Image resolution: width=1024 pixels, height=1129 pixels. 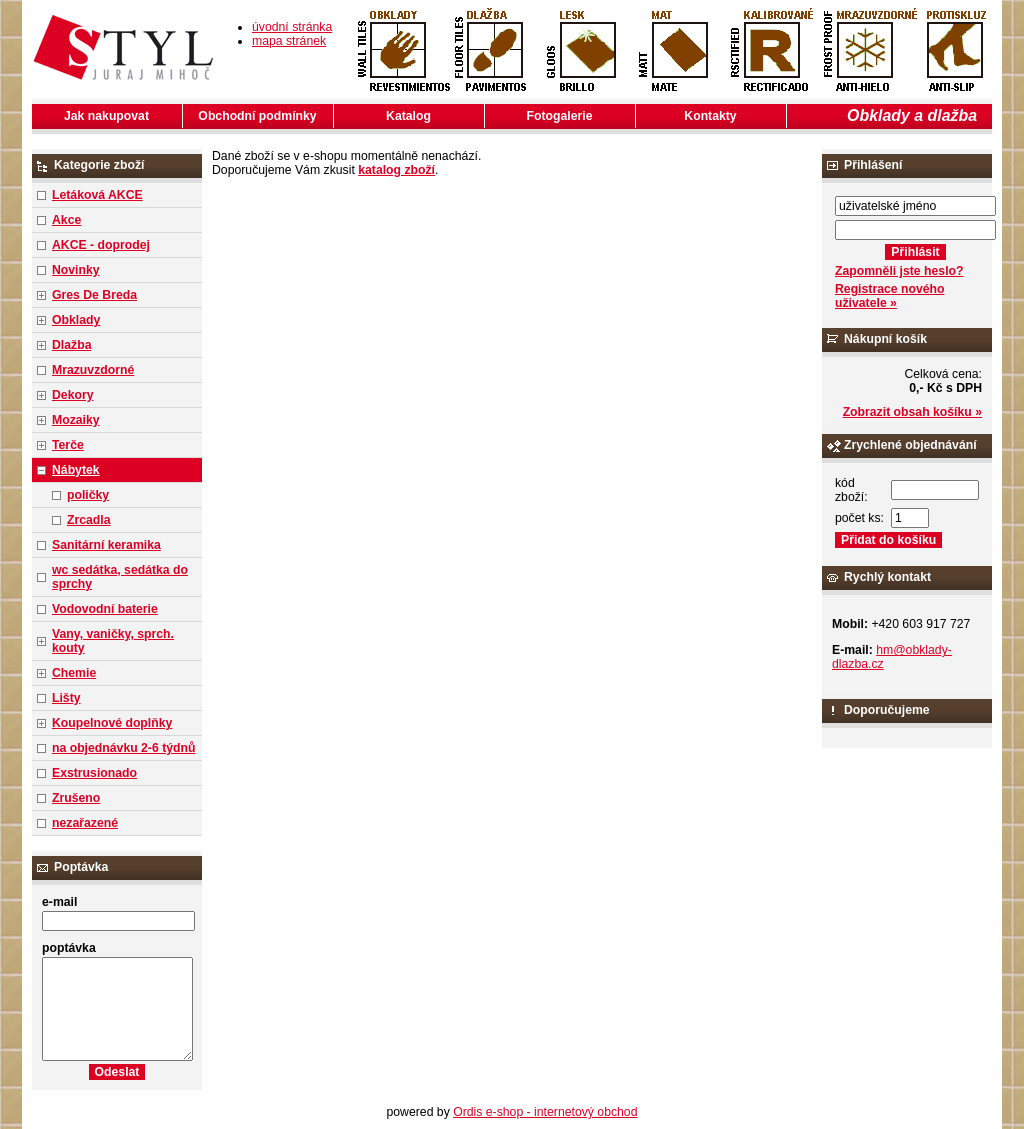 What do you see at coordinates (899, 271) in the screenshot?
I see `Zapomněli jste heslo?` at bounding box center [899, 271].